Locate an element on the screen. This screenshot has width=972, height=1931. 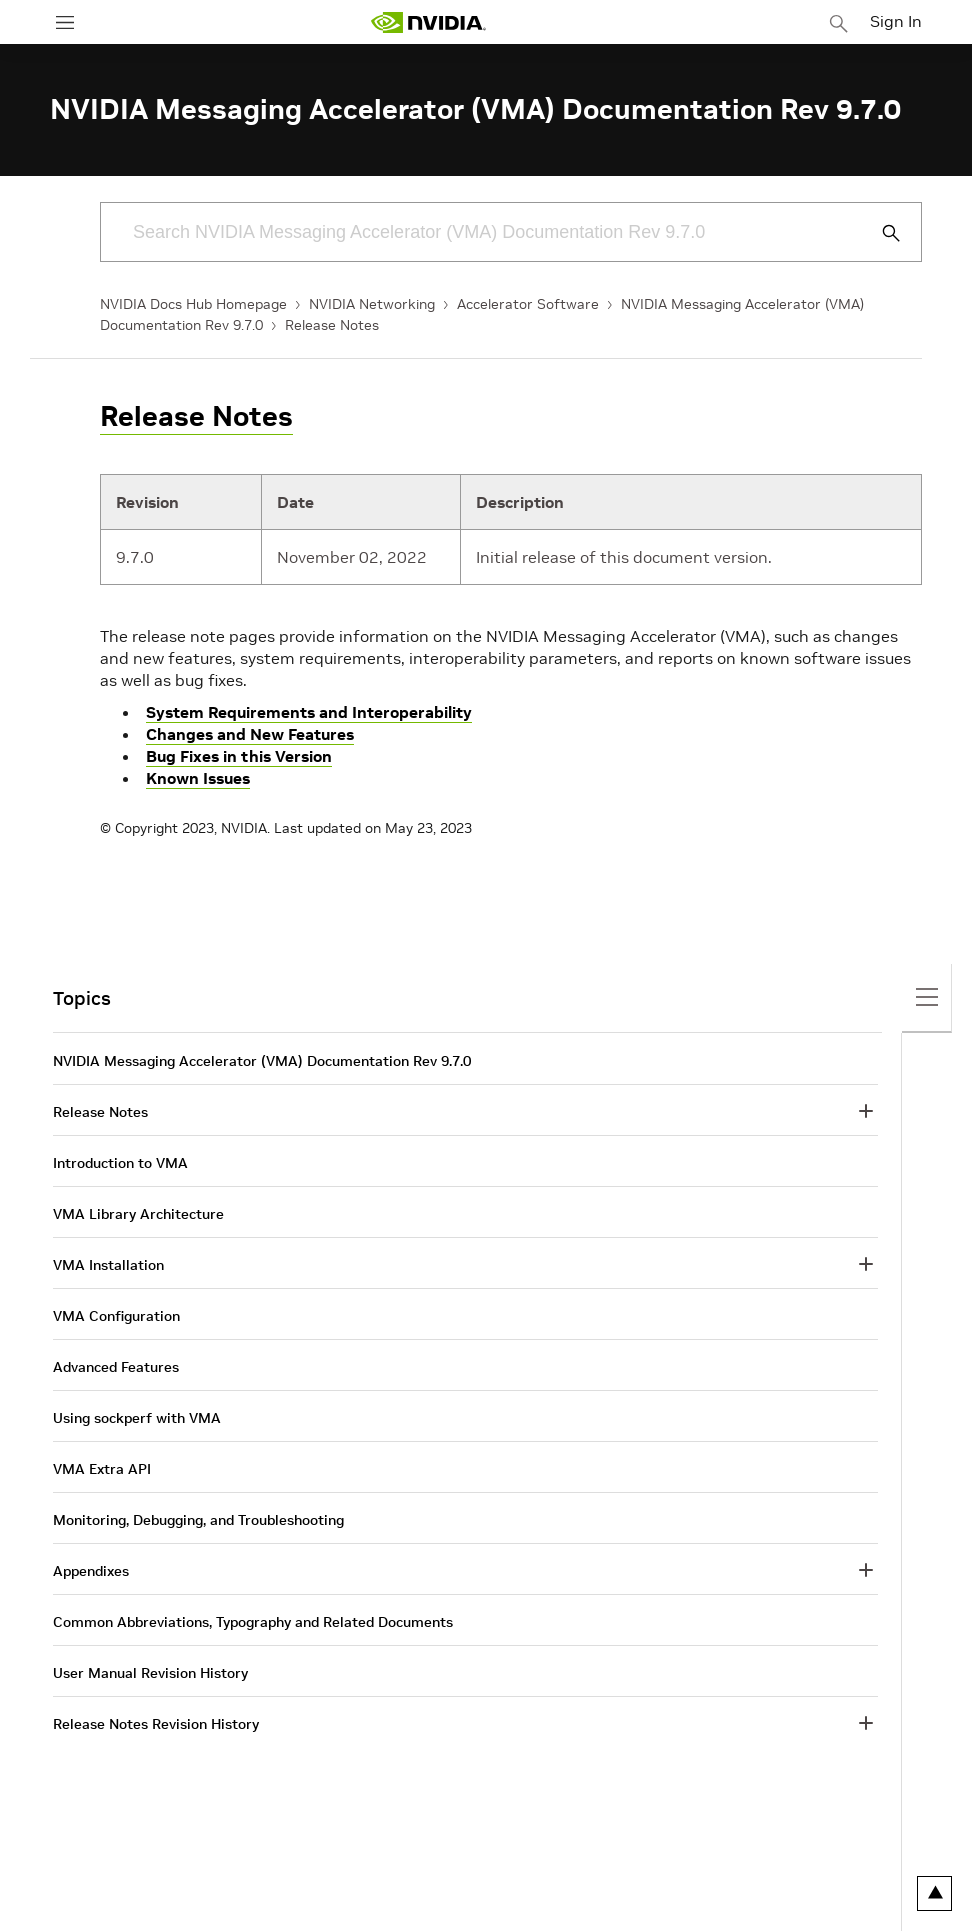
Release Notes is located at coordinates (332, 325).